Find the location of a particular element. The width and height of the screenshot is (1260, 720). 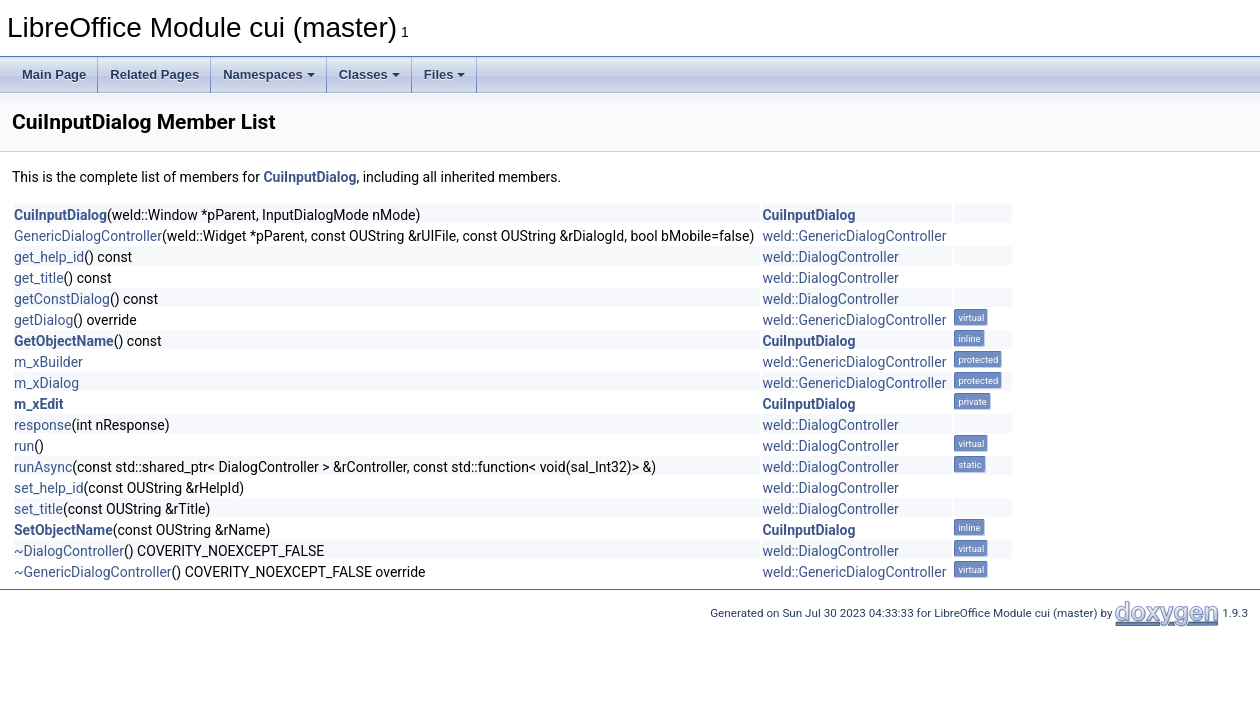

~GenericDialogController is located at coordinates (93, 572).